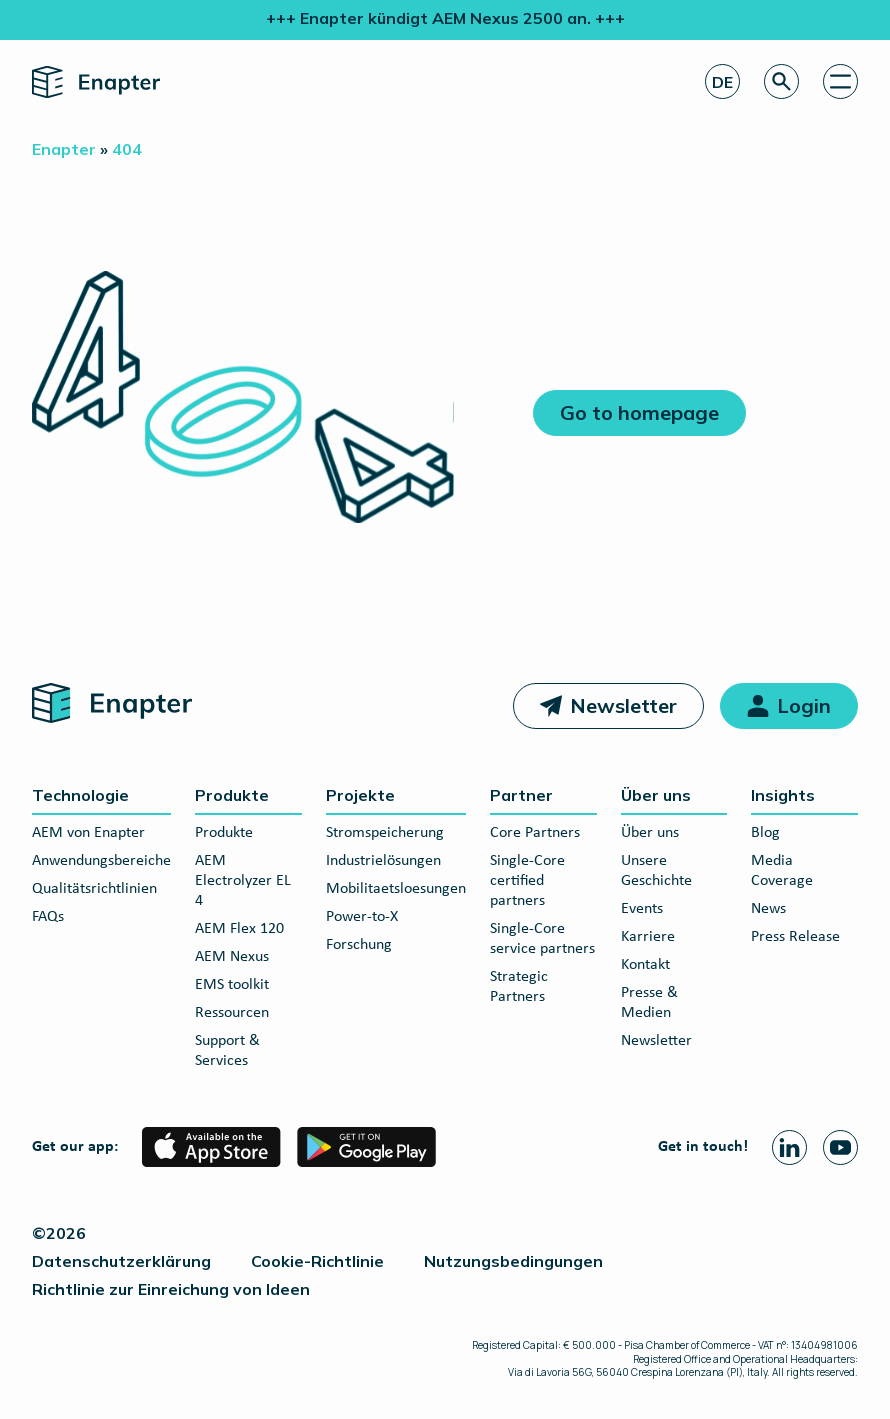  I want to click on AEM Electrolyzer EL 4, so click(243, 881).